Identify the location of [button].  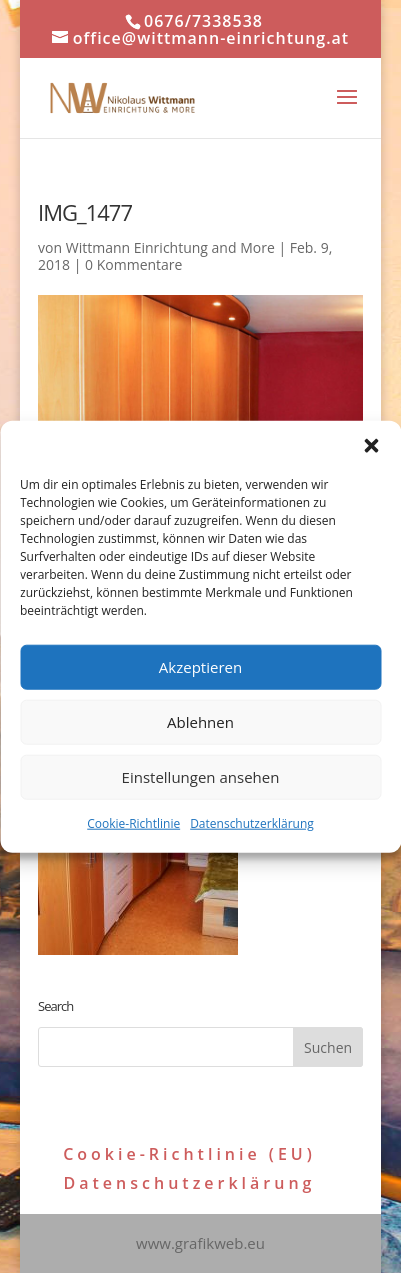
(371, 445).